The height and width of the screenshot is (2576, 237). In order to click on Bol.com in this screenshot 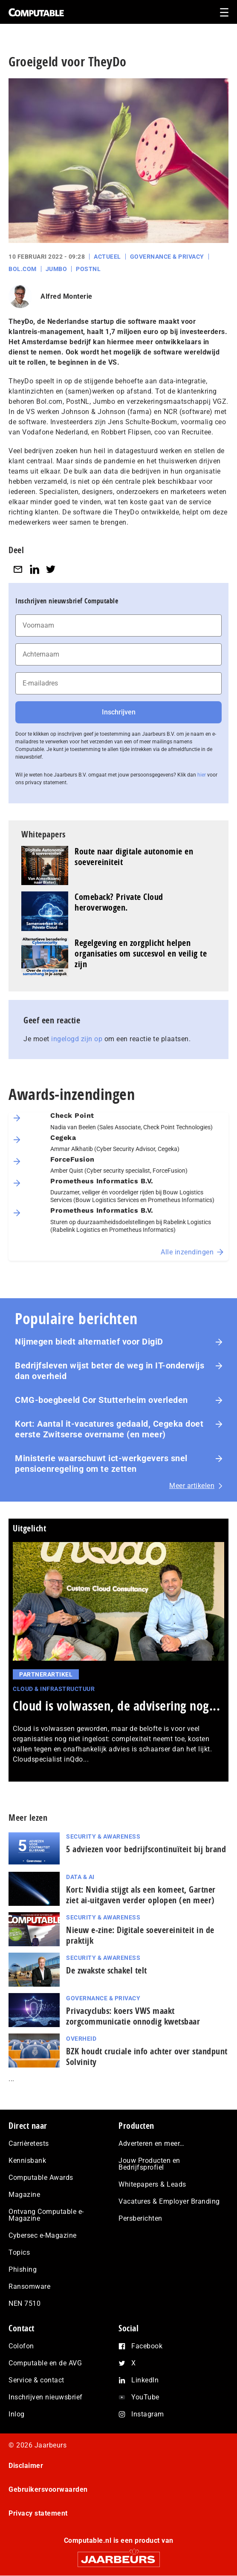, I will do `click(23, 269)`.